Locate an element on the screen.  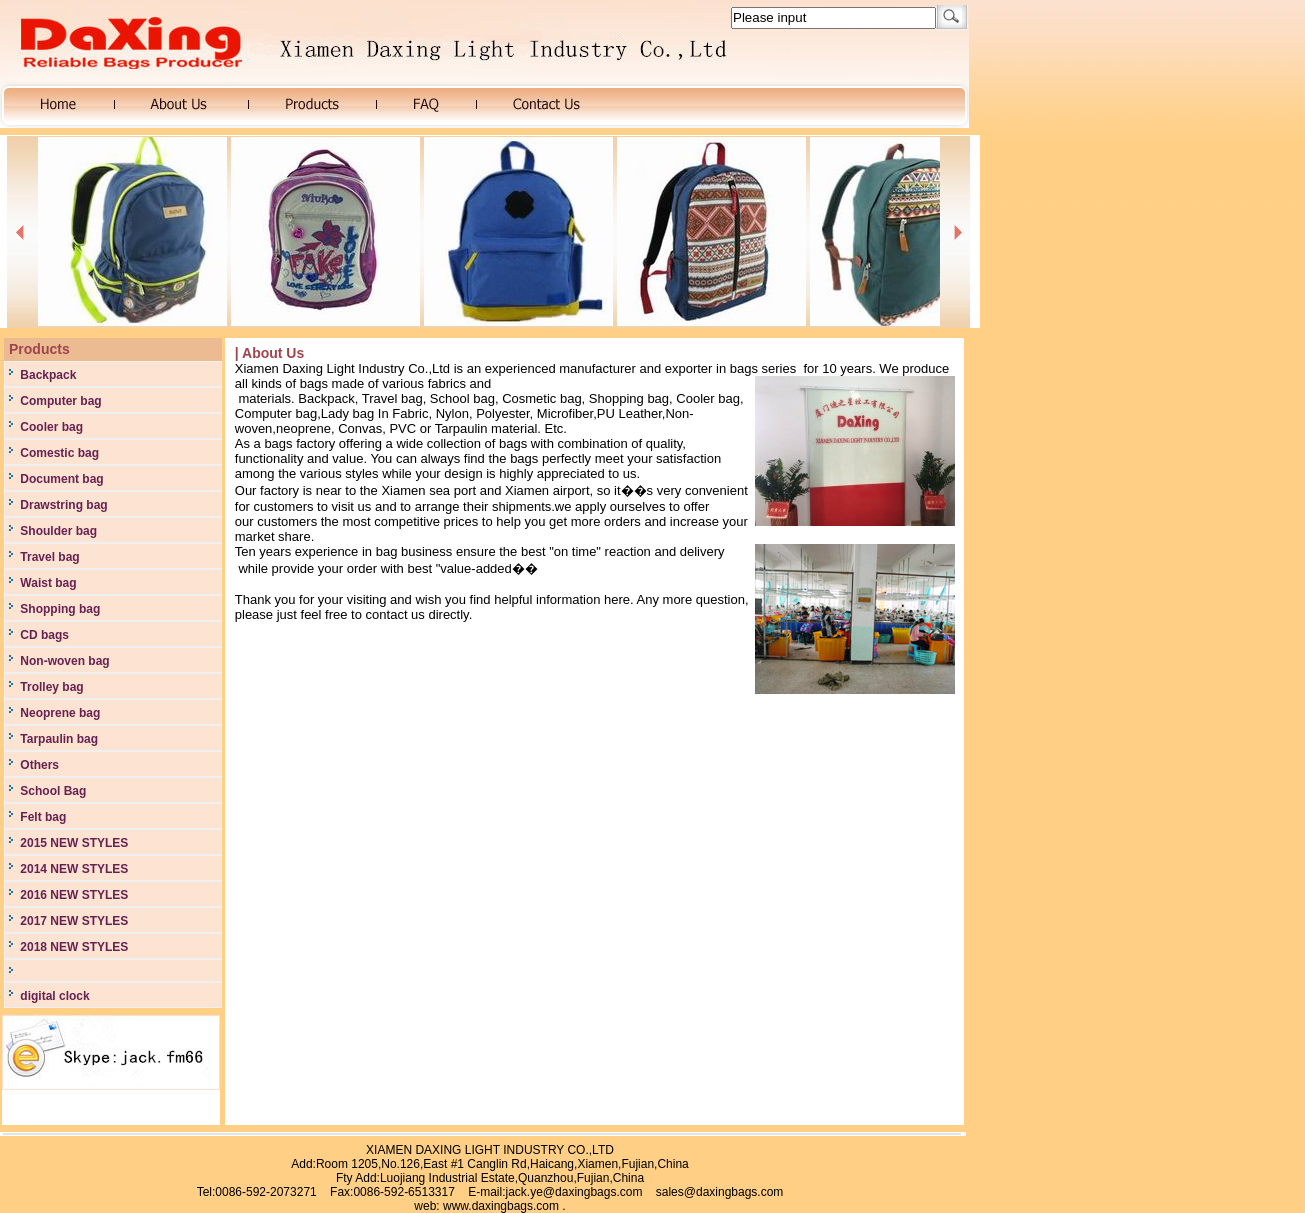
Cooler bag is located at coordinates (50, 427).